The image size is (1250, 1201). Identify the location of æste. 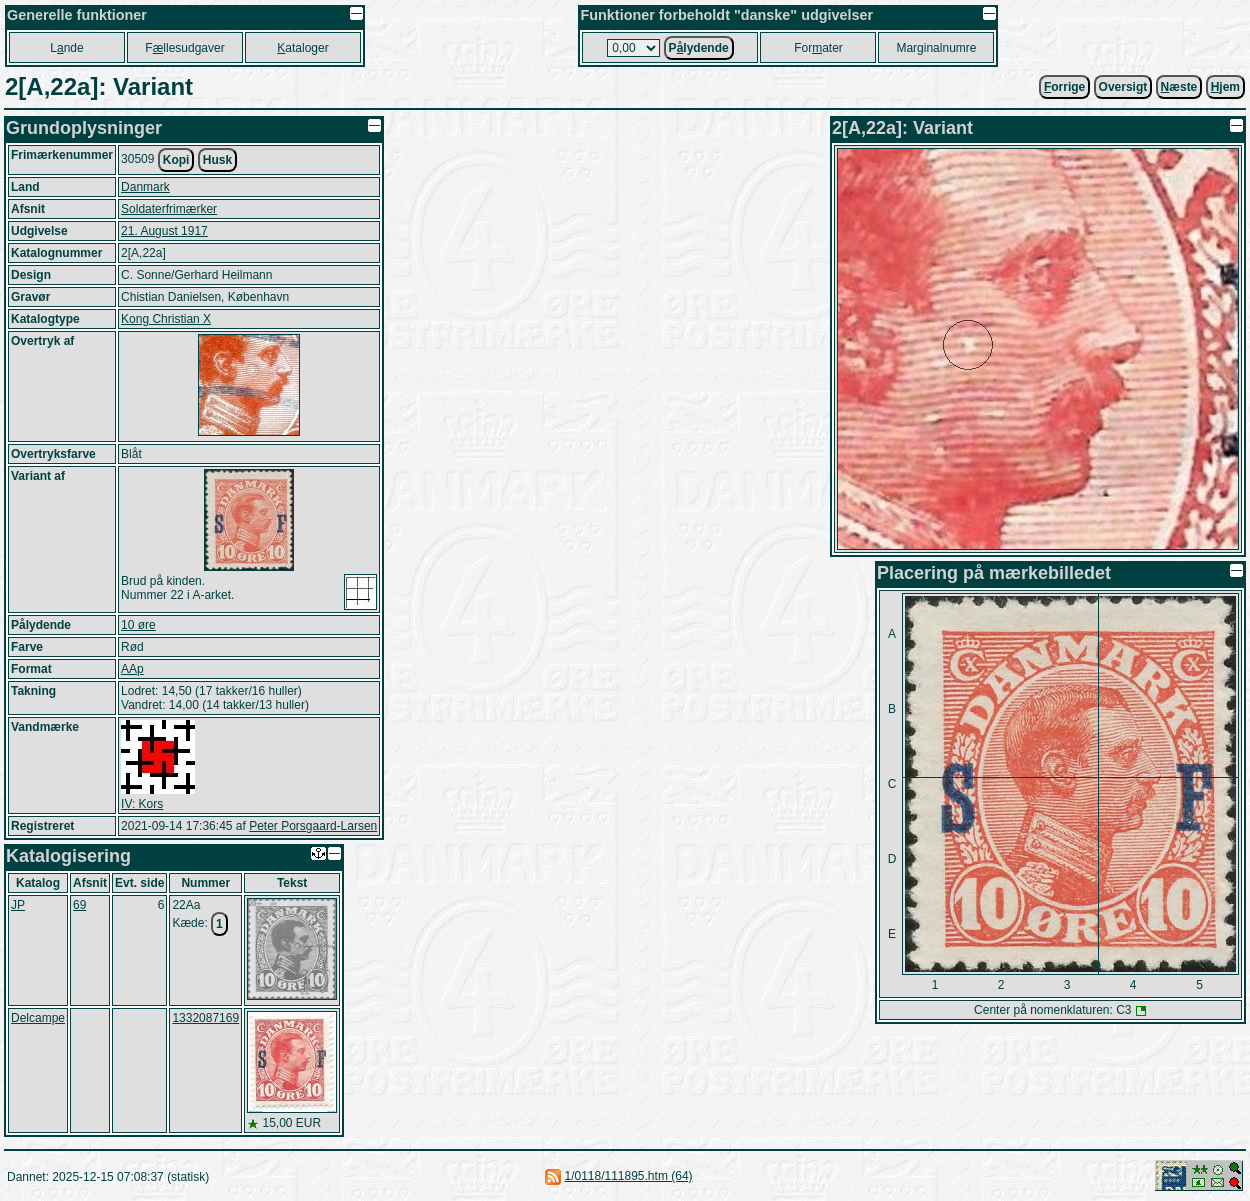
(1179, 87).